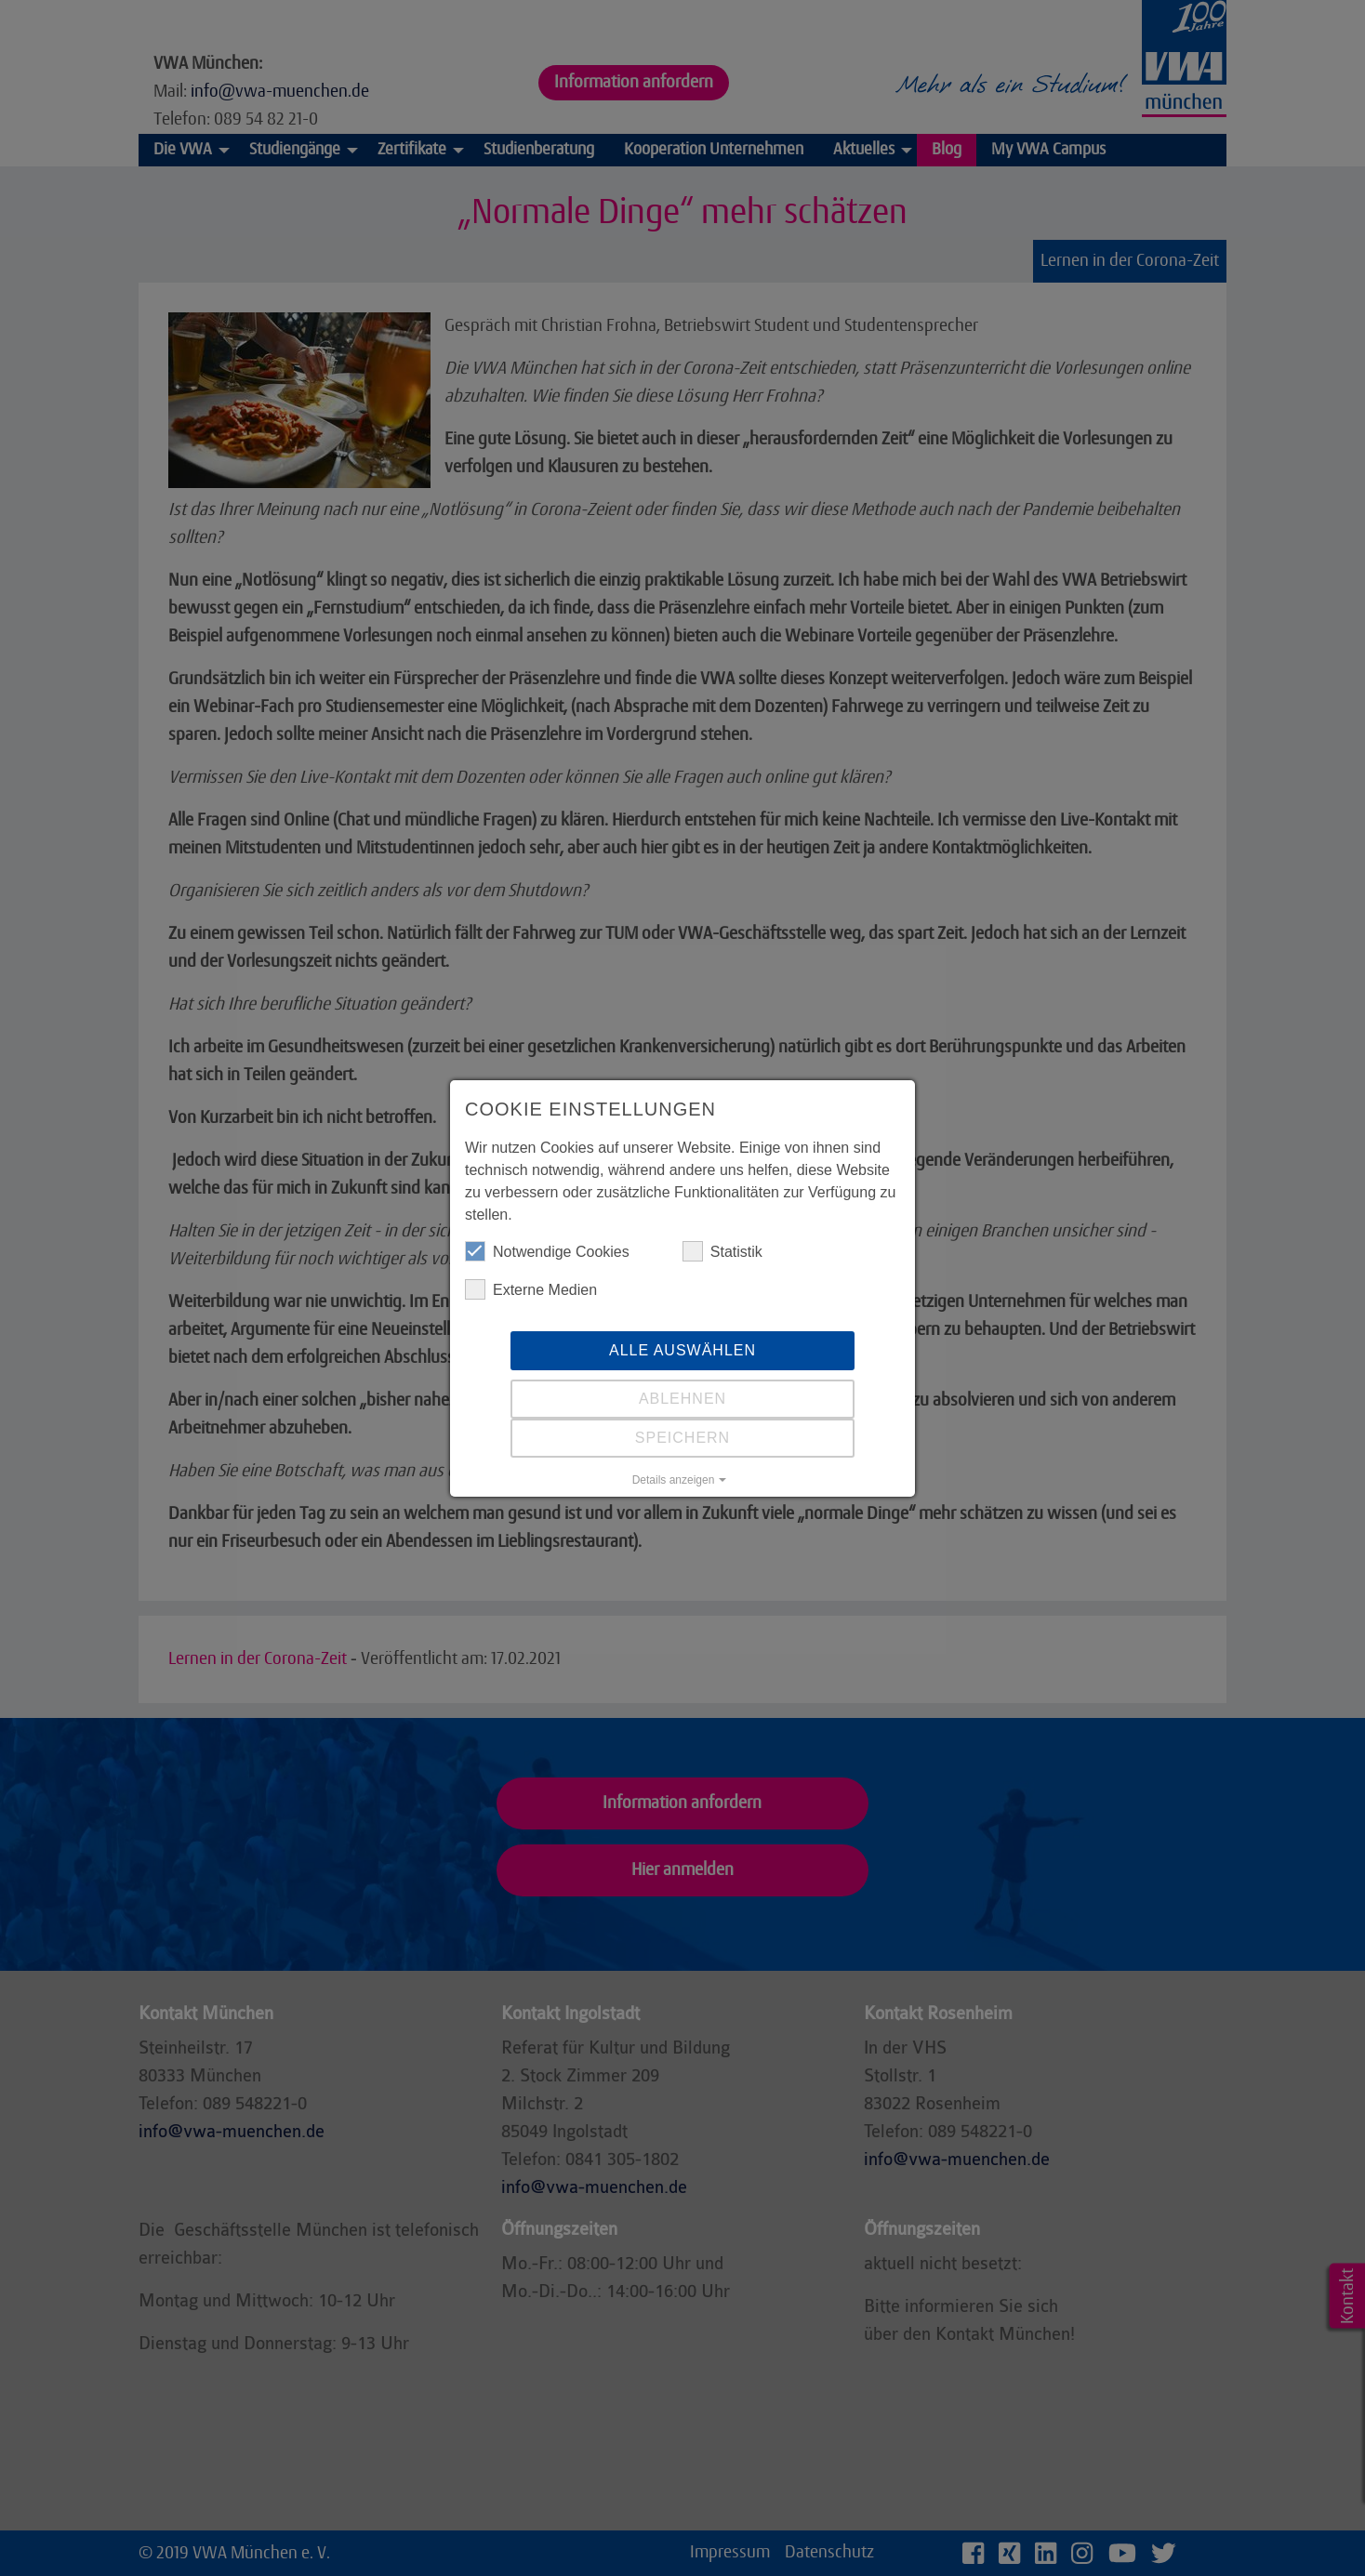 The height and width of the screenshot is (2576, 1365). What do you see at coordinates (547, 1251) in the screenshot?
I see `Notwendige Cookies` at bounding box center [547, 1251].